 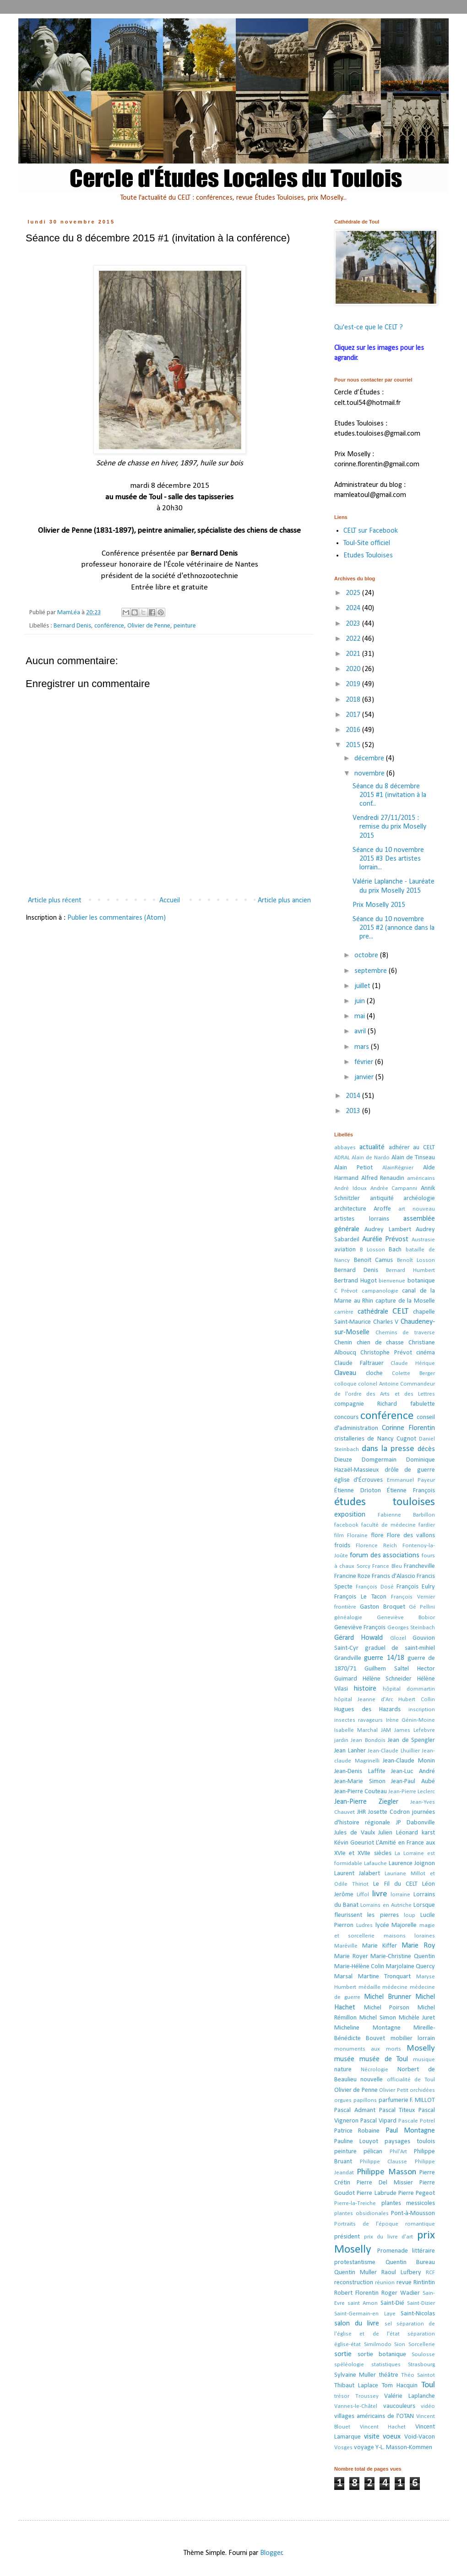 What do you see at coordinates (343, 2354) in the screenshot?
I see `sortie` at bounding box center [343, 2354].